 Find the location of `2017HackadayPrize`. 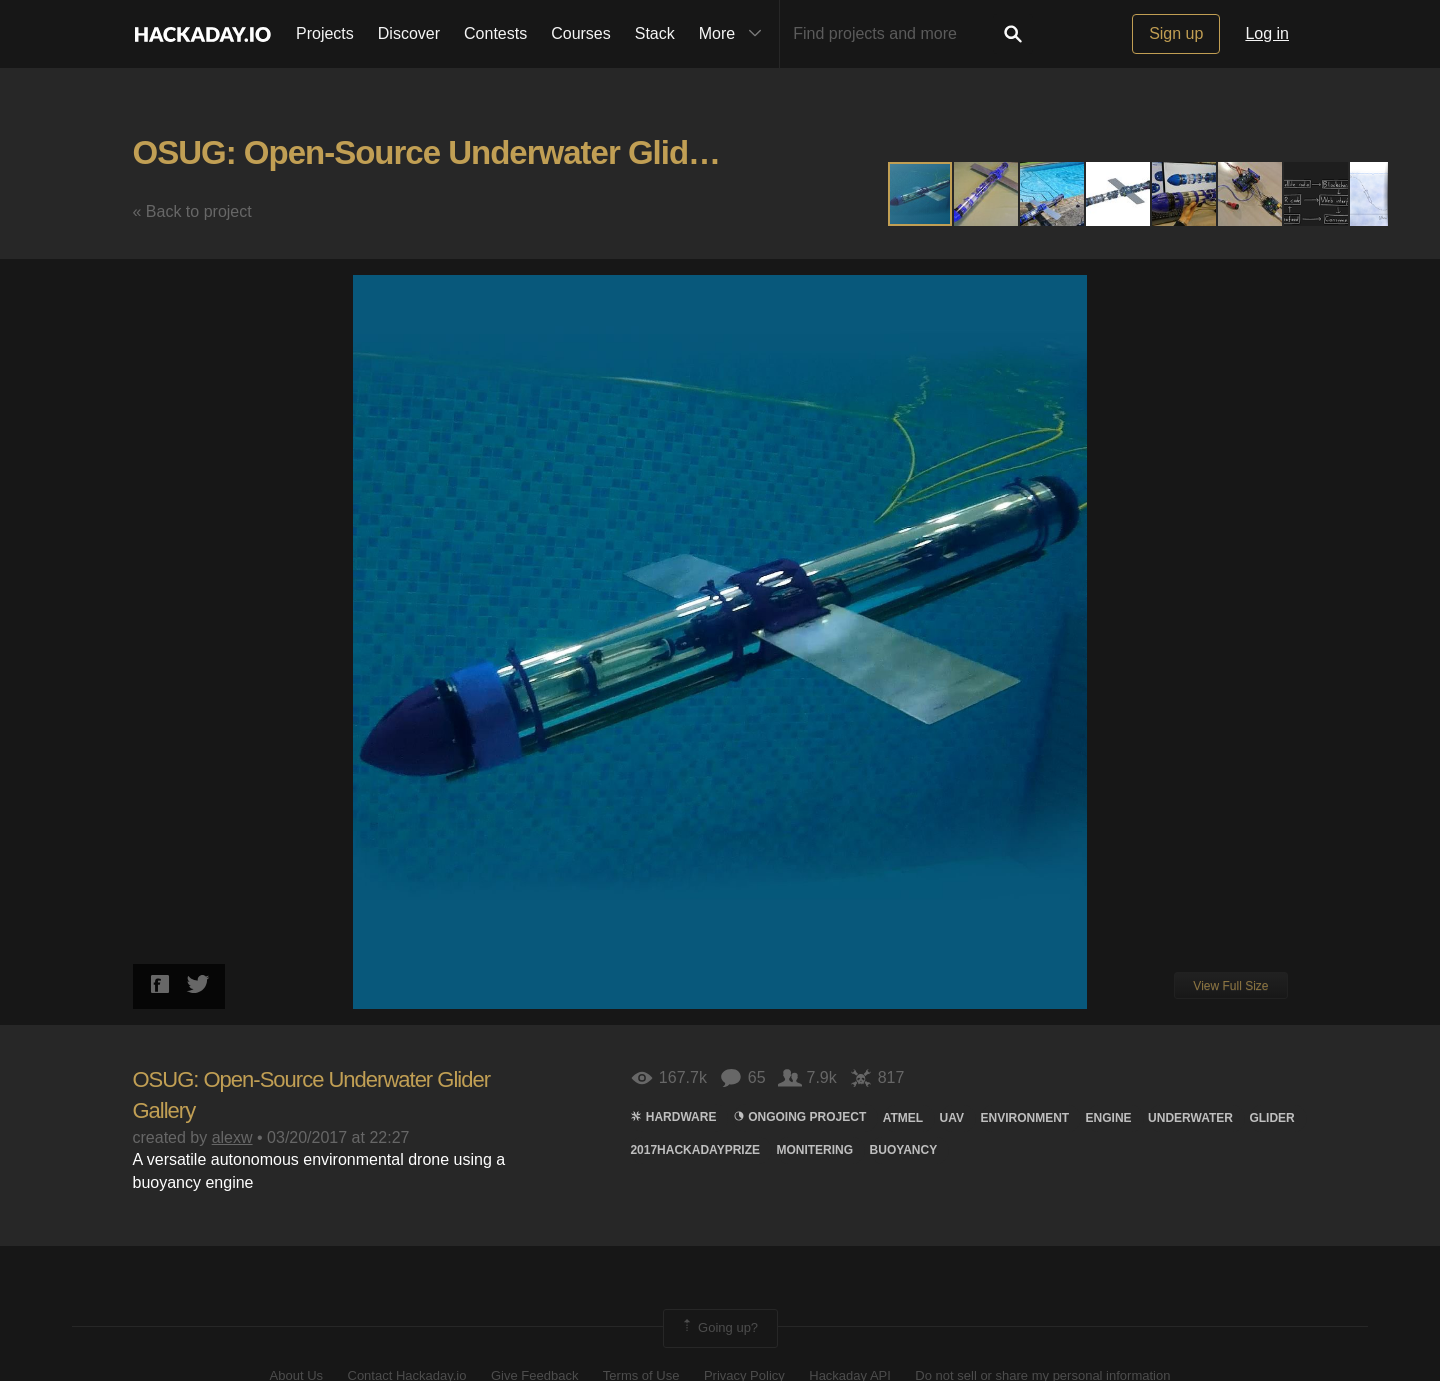

2017HackadayPrize is located at coordinates (695, 1150).